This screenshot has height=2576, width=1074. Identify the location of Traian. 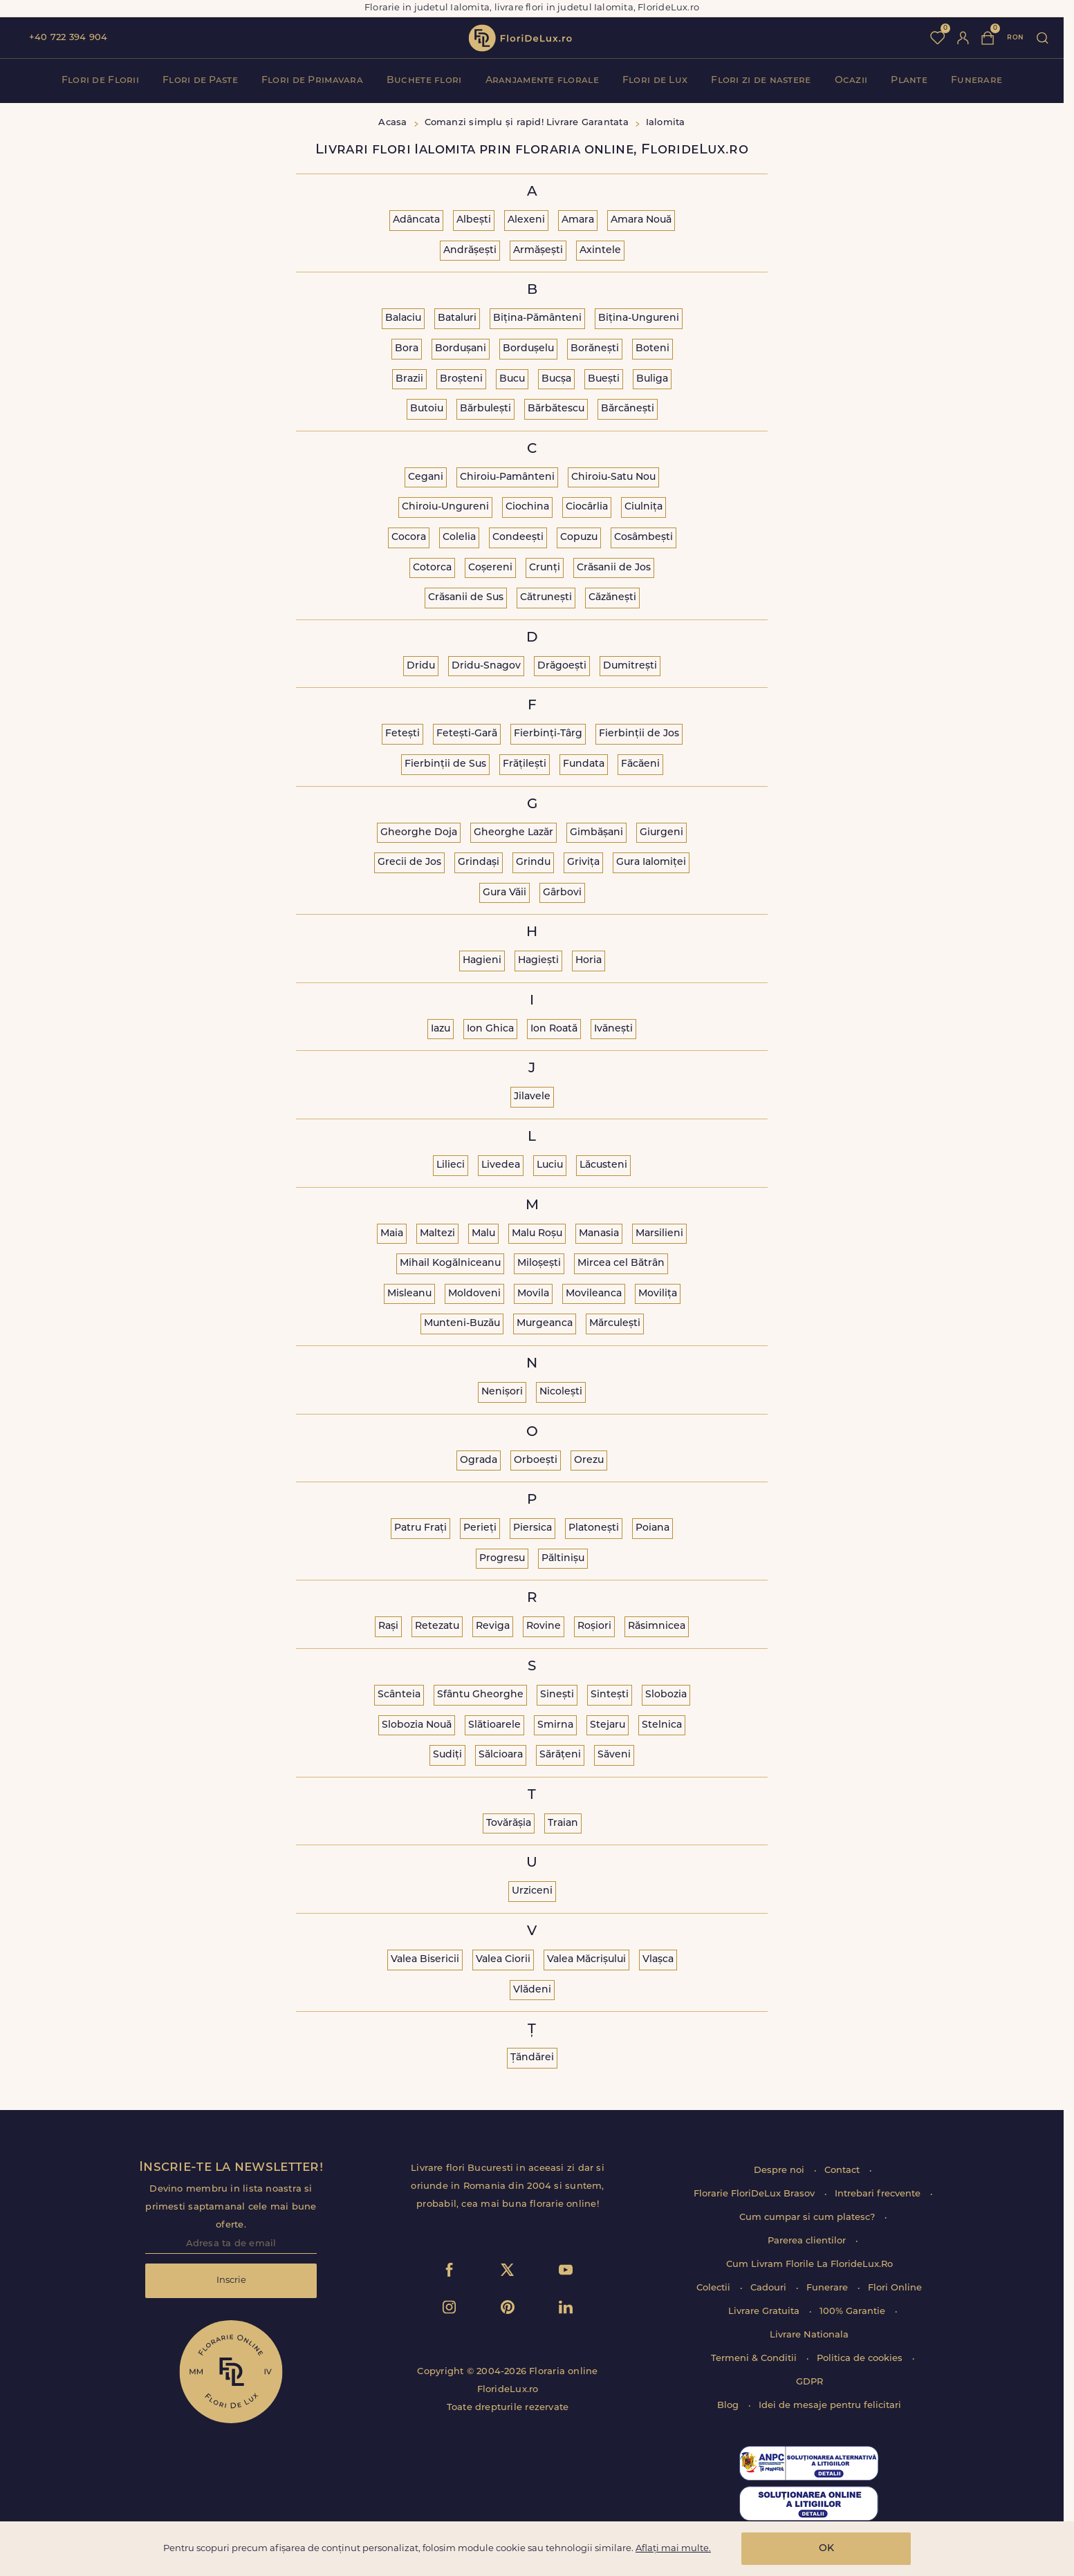
(563, 1823).